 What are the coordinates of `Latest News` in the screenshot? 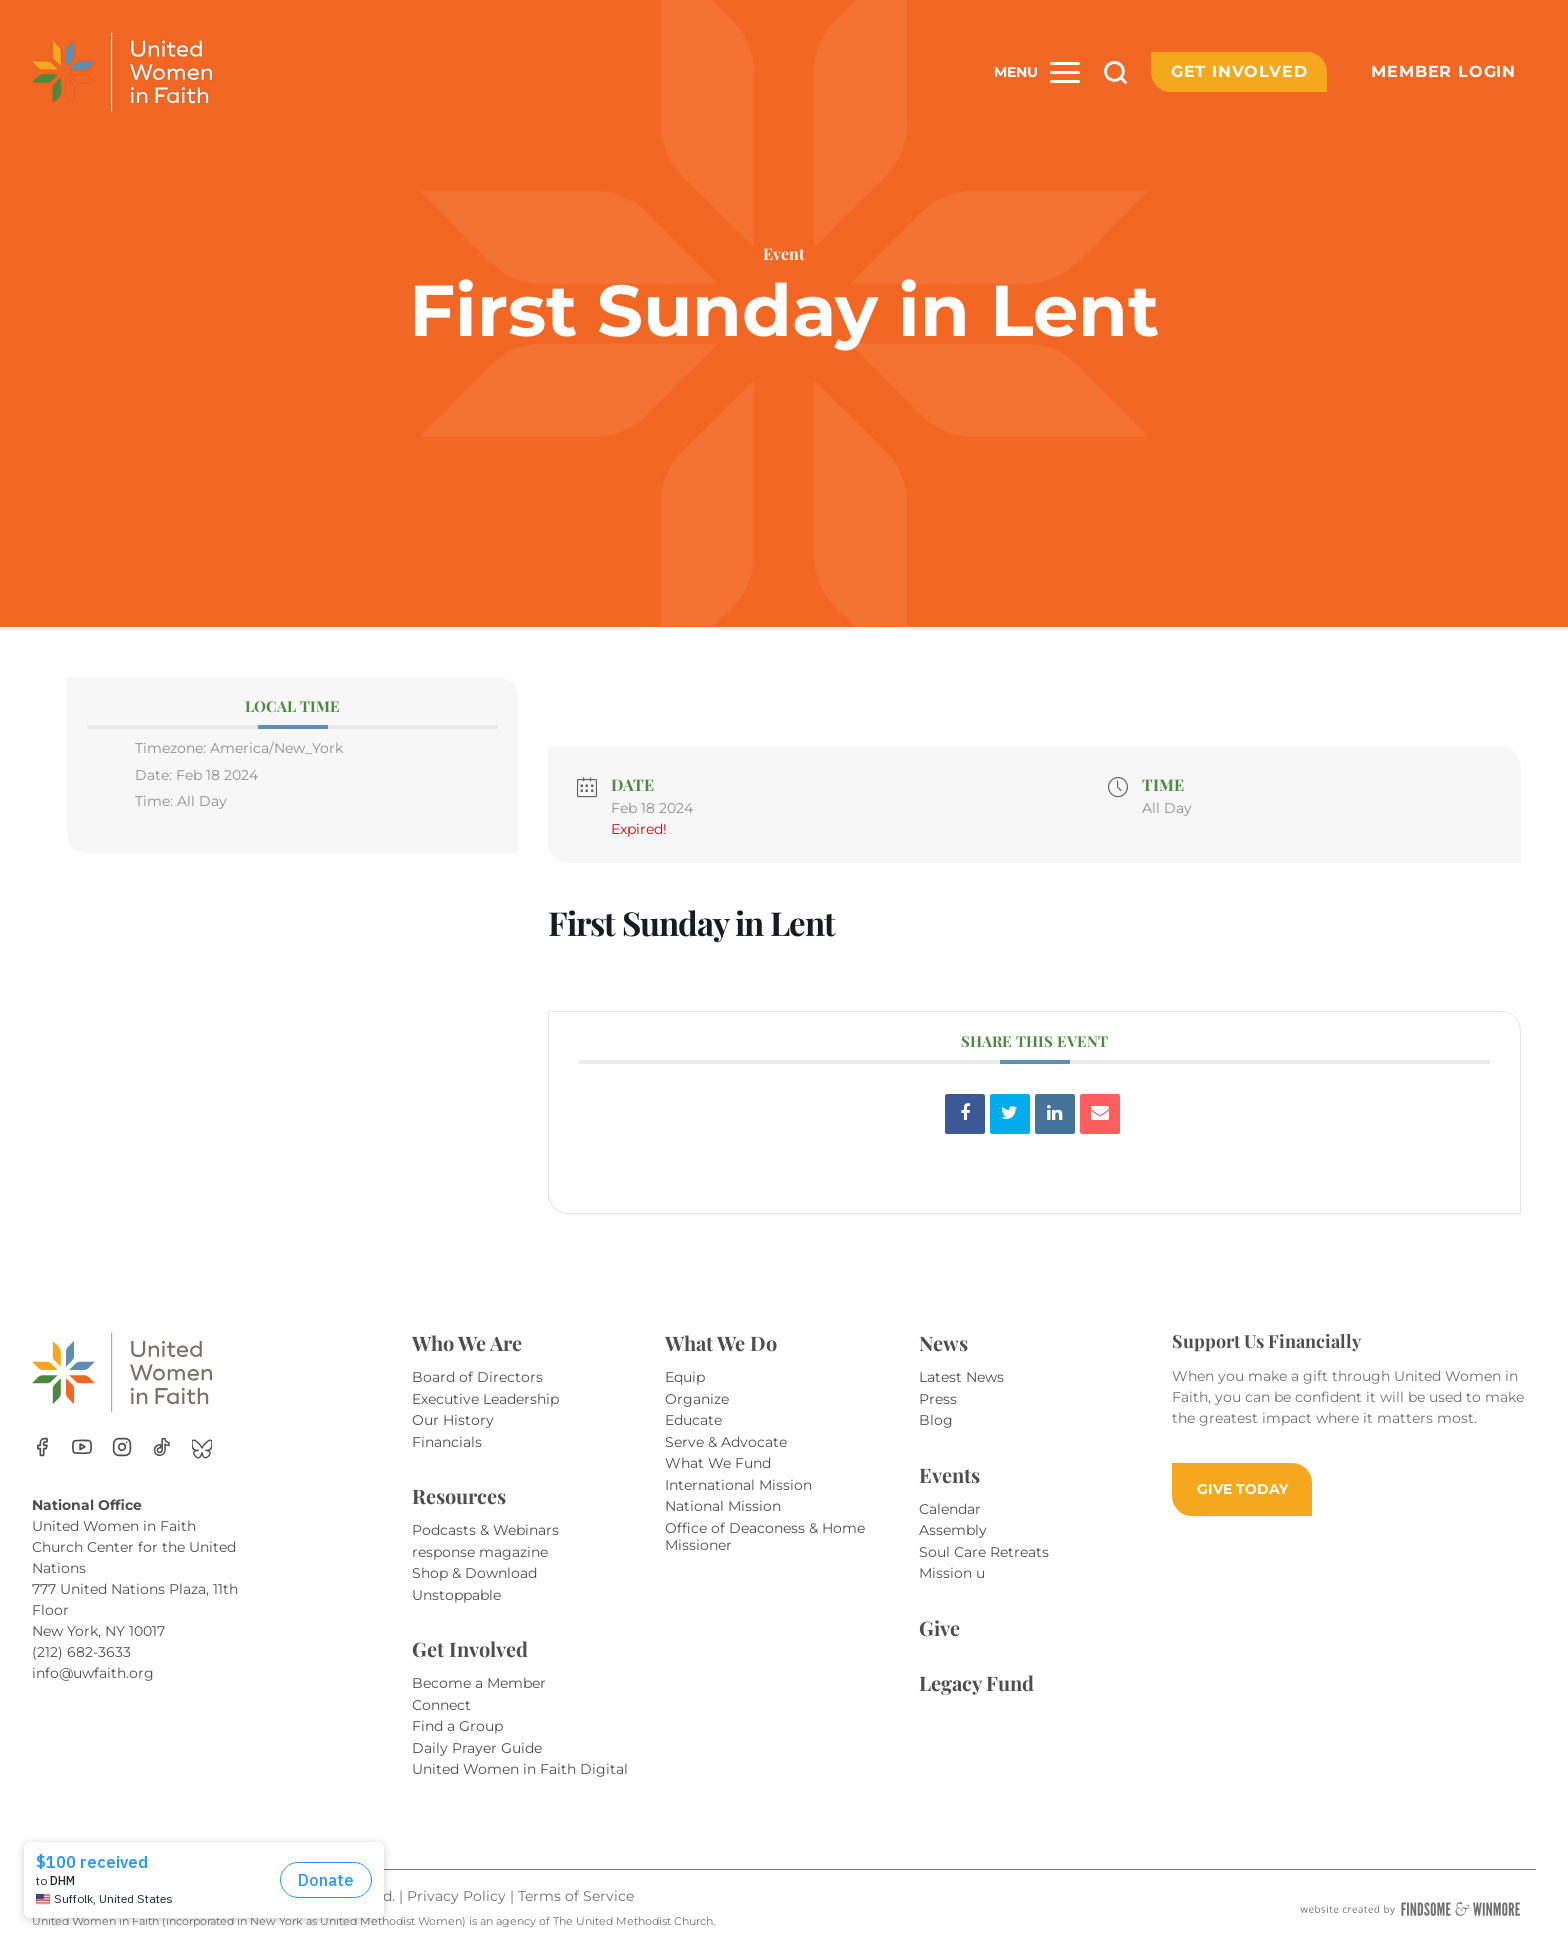 It's located at (961, 1377).